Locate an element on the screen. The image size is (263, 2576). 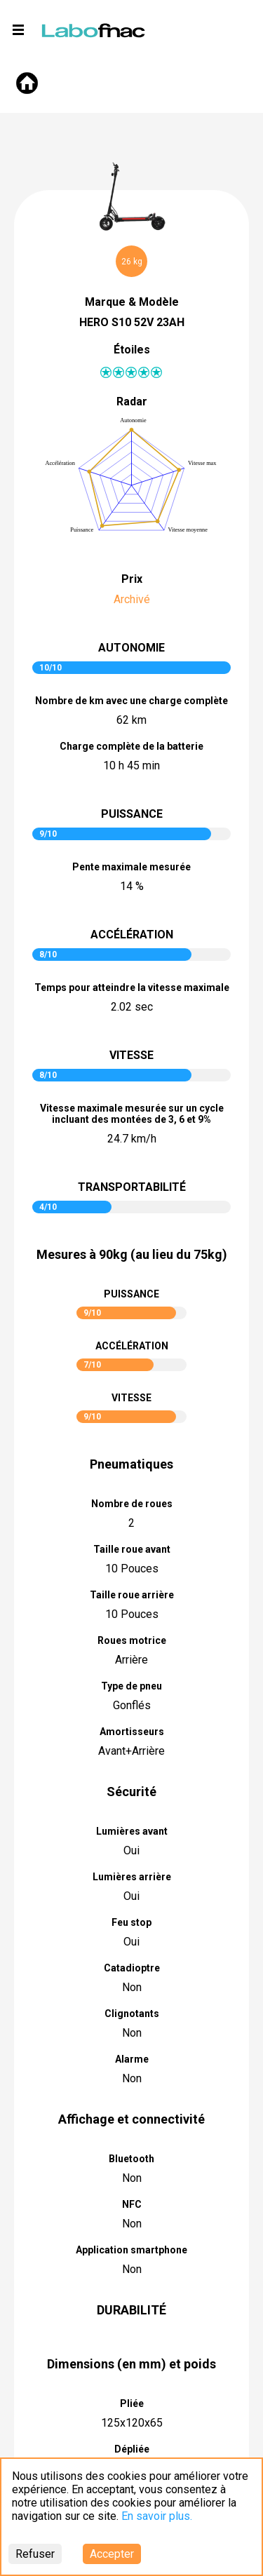
Accepter [Accept cookies] is located at coordinates (112, 2554).